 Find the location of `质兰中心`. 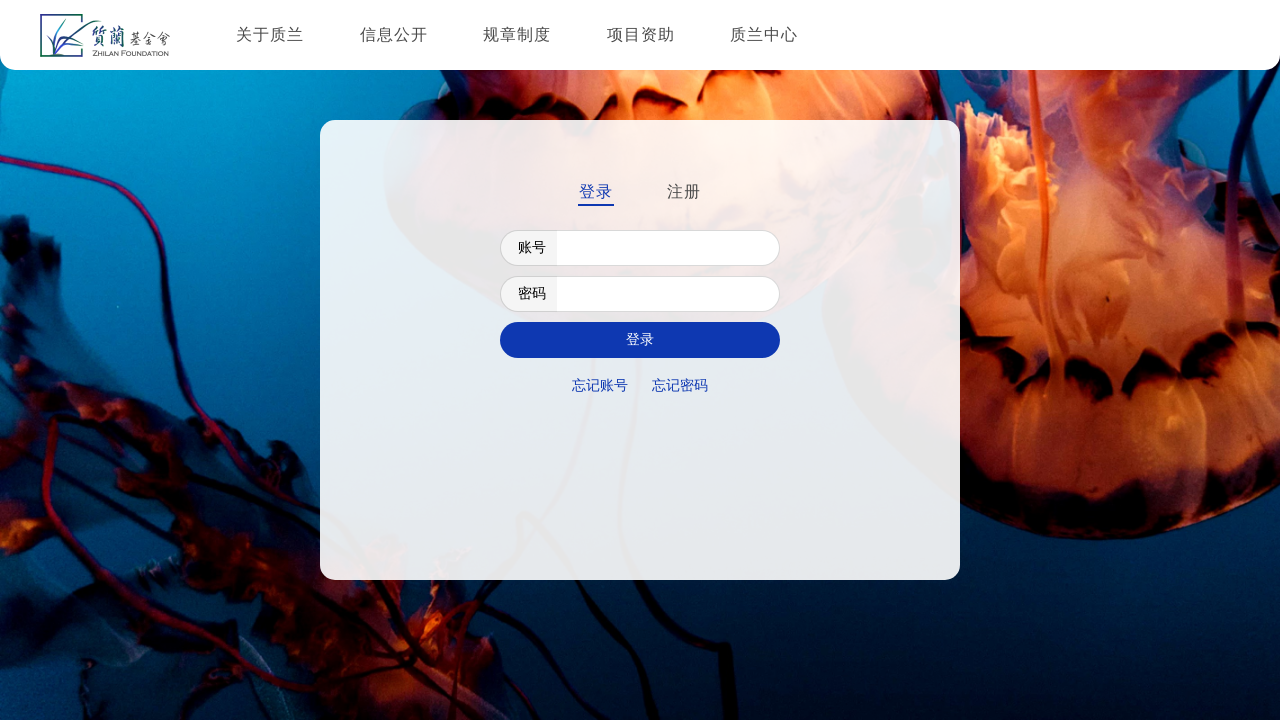

质兰中心 is located at coordinates (764, 34).